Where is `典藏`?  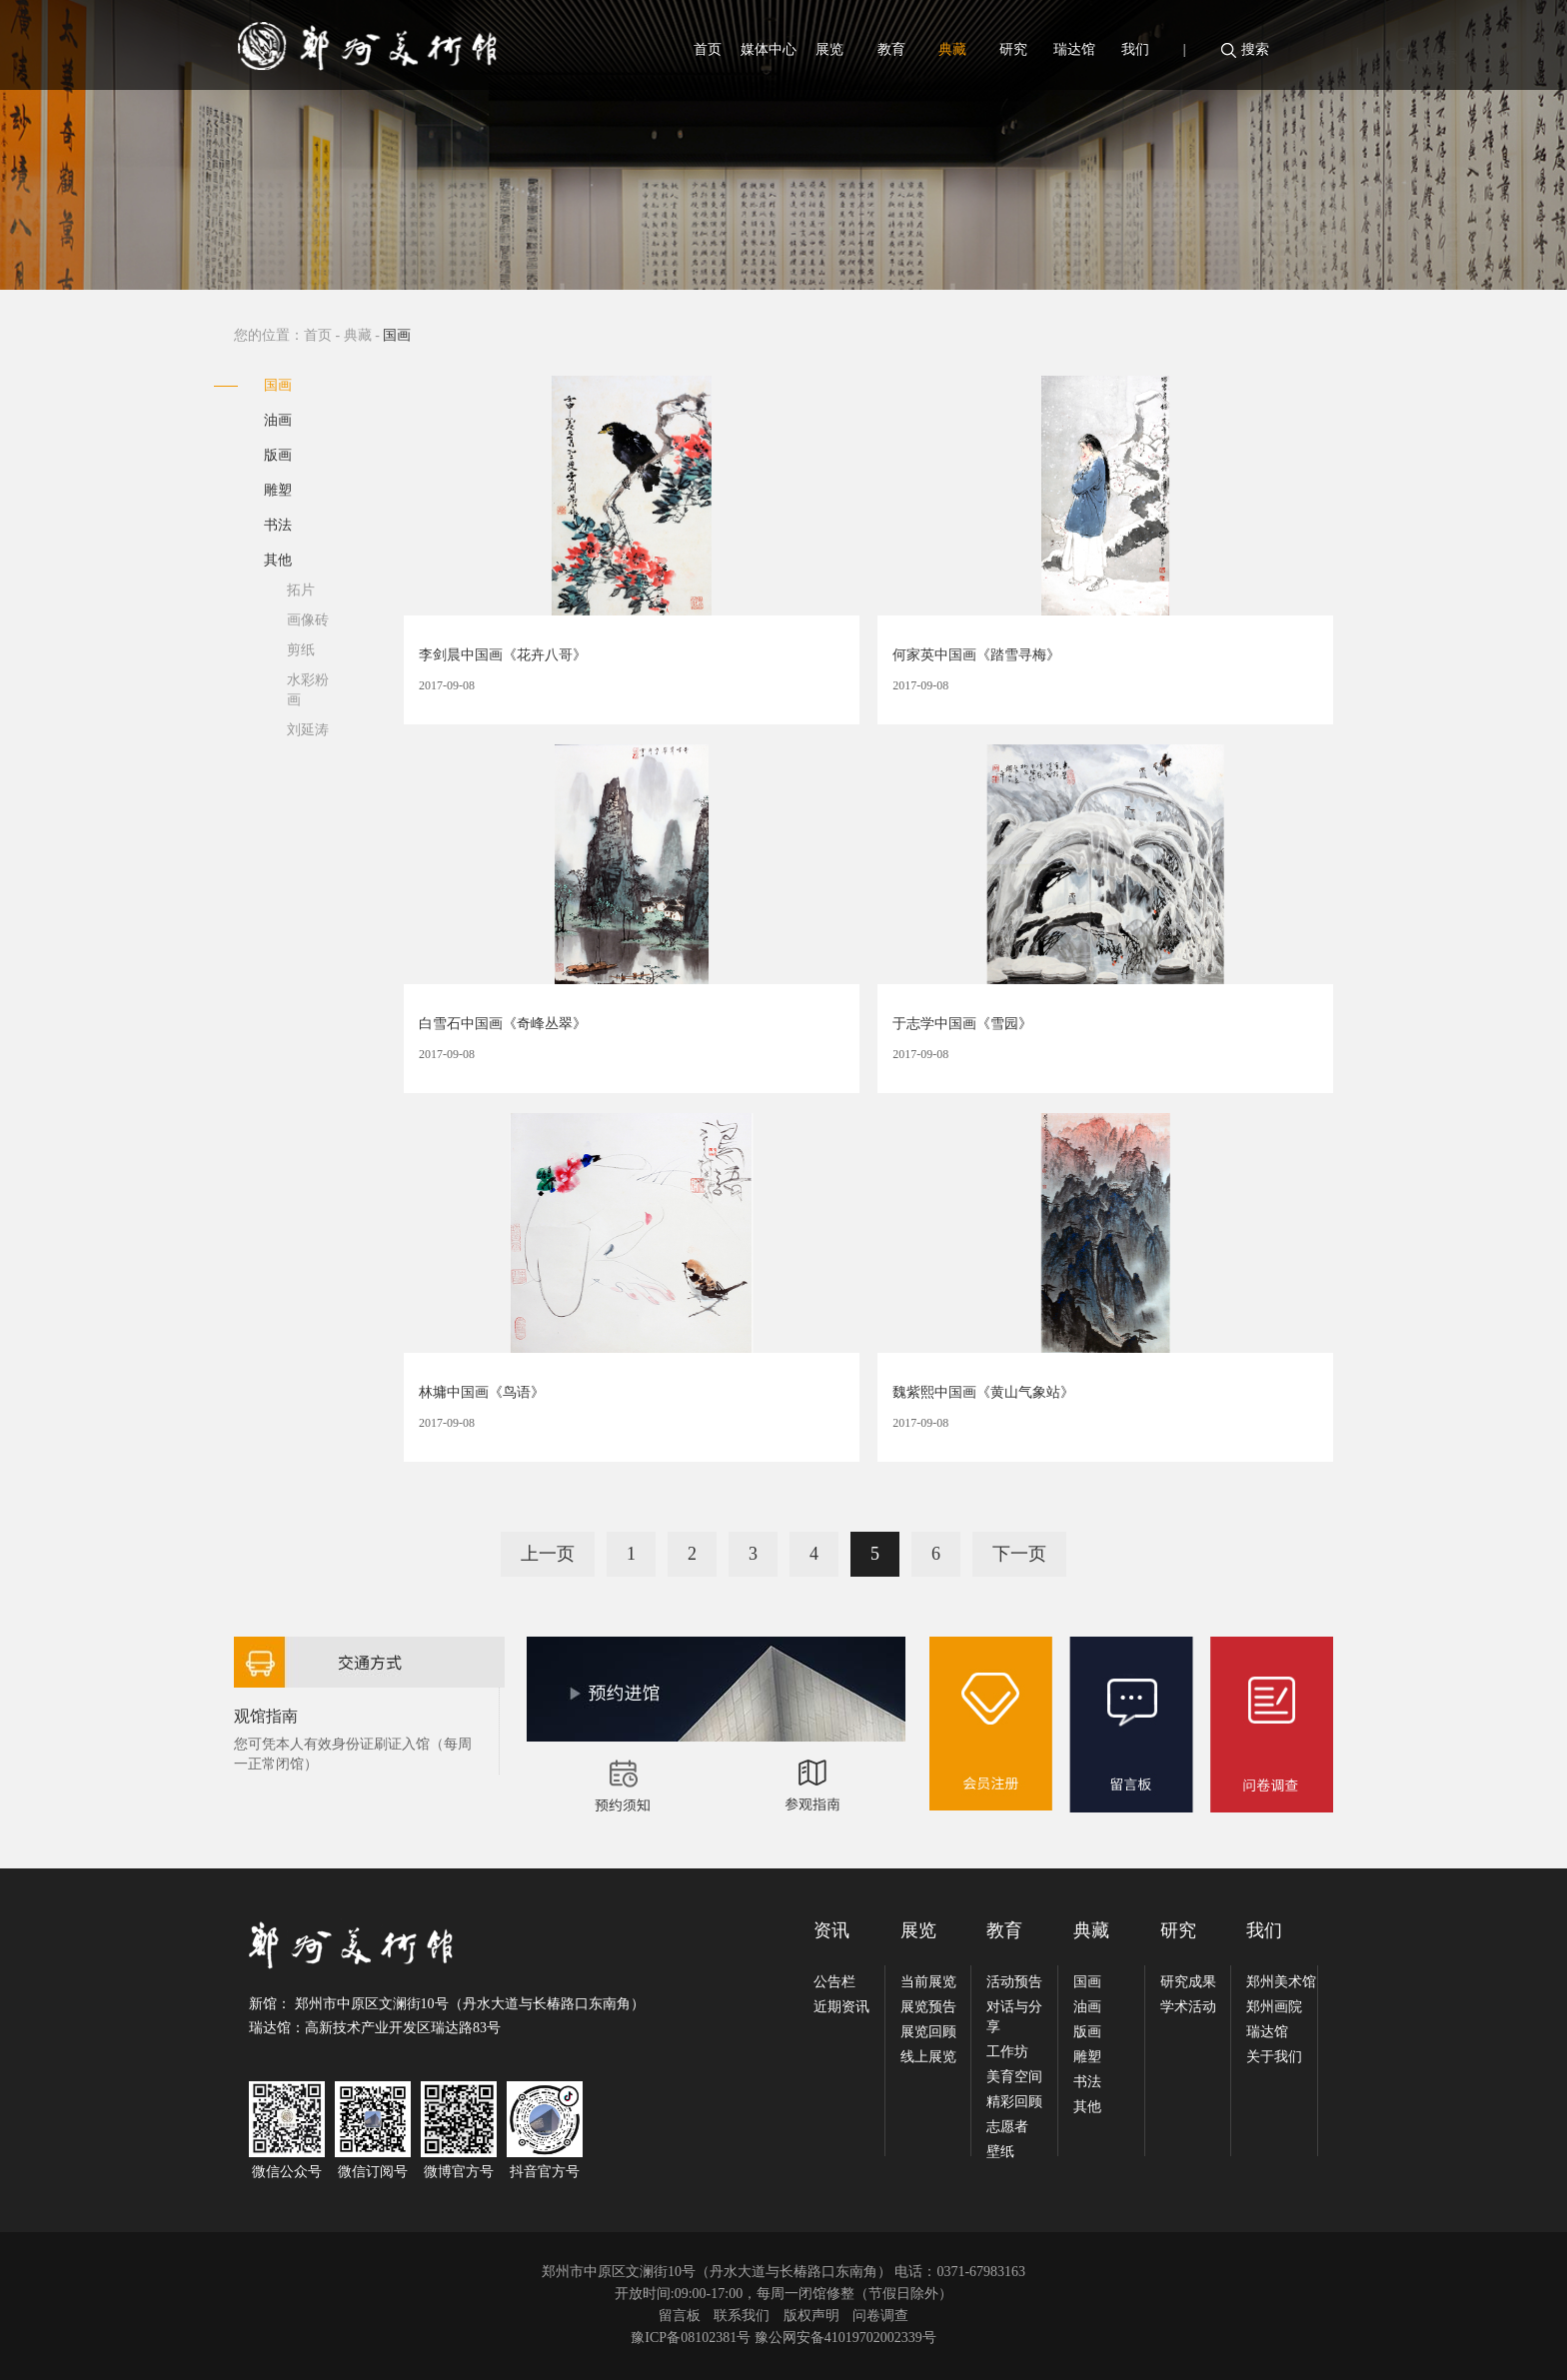
典藏 is located at coordinates (952, 49).